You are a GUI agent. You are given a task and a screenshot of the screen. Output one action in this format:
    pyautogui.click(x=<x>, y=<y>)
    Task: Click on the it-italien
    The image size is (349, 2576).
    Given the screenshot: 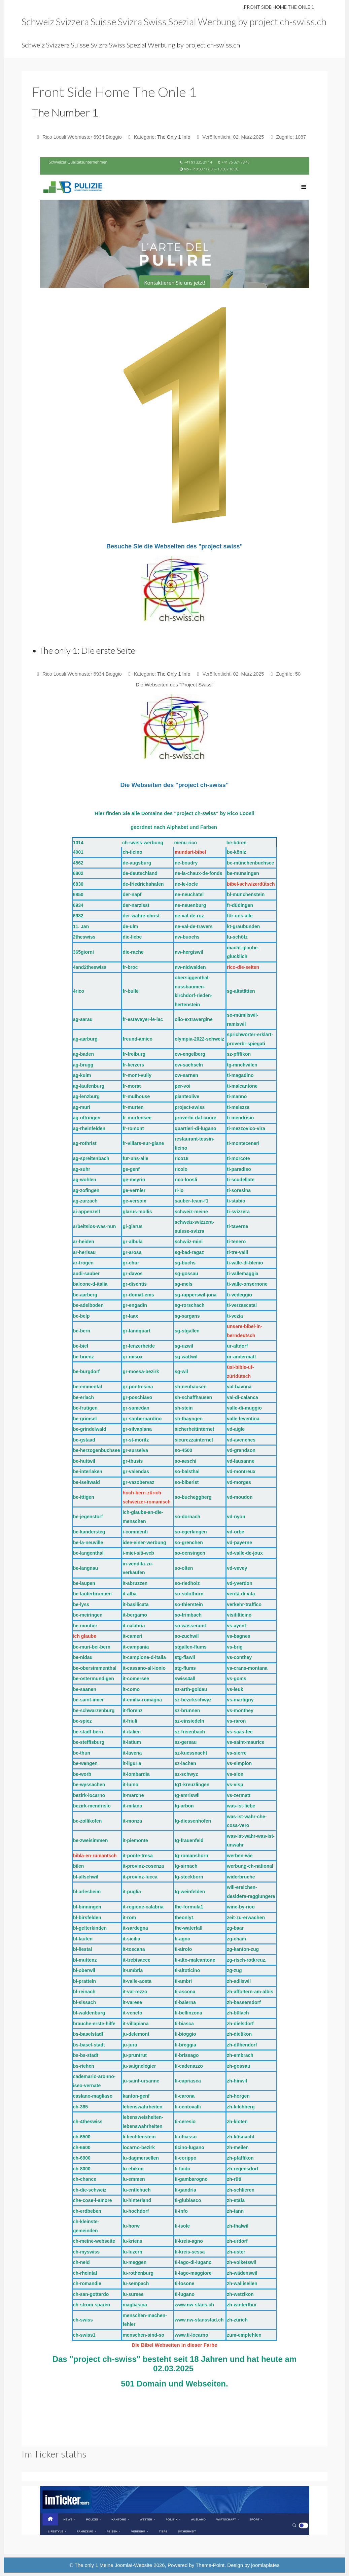 What is the action you would take?
    pyautogui.click(x=132, y=1731)
    